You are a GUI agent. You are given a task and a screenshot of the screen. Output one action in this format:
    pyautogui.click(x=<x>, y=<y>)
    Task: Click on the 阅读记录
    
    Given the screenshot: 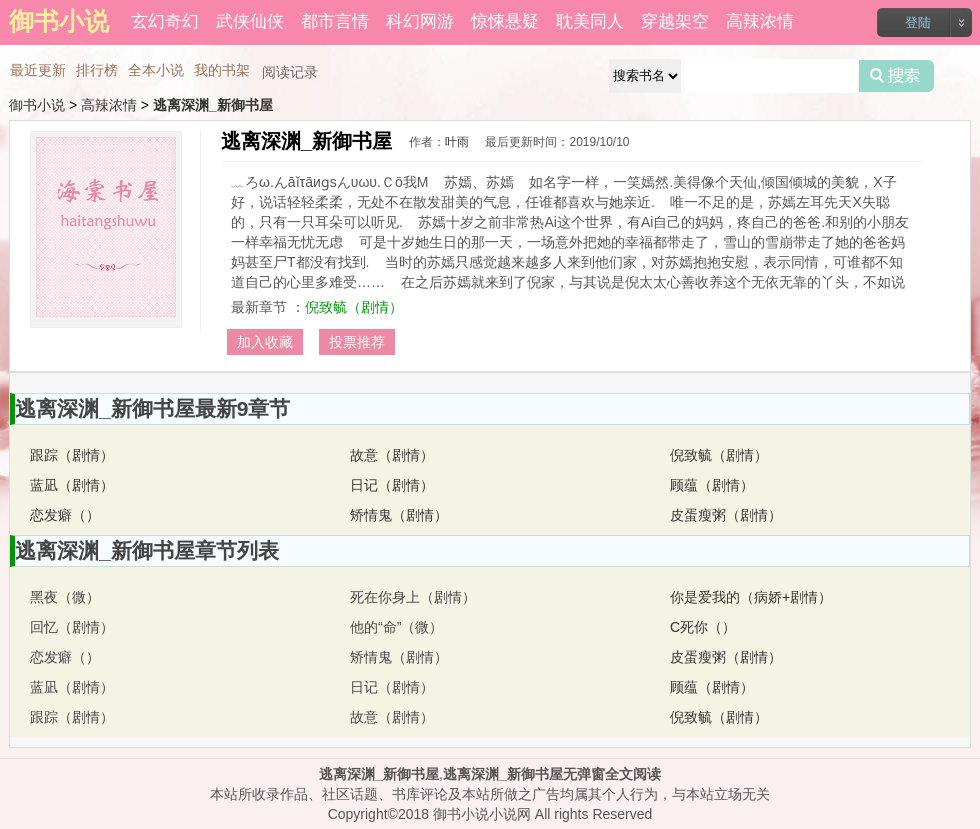 What is the action you would take?
    pyautogui.click(x=290, y=72)
    